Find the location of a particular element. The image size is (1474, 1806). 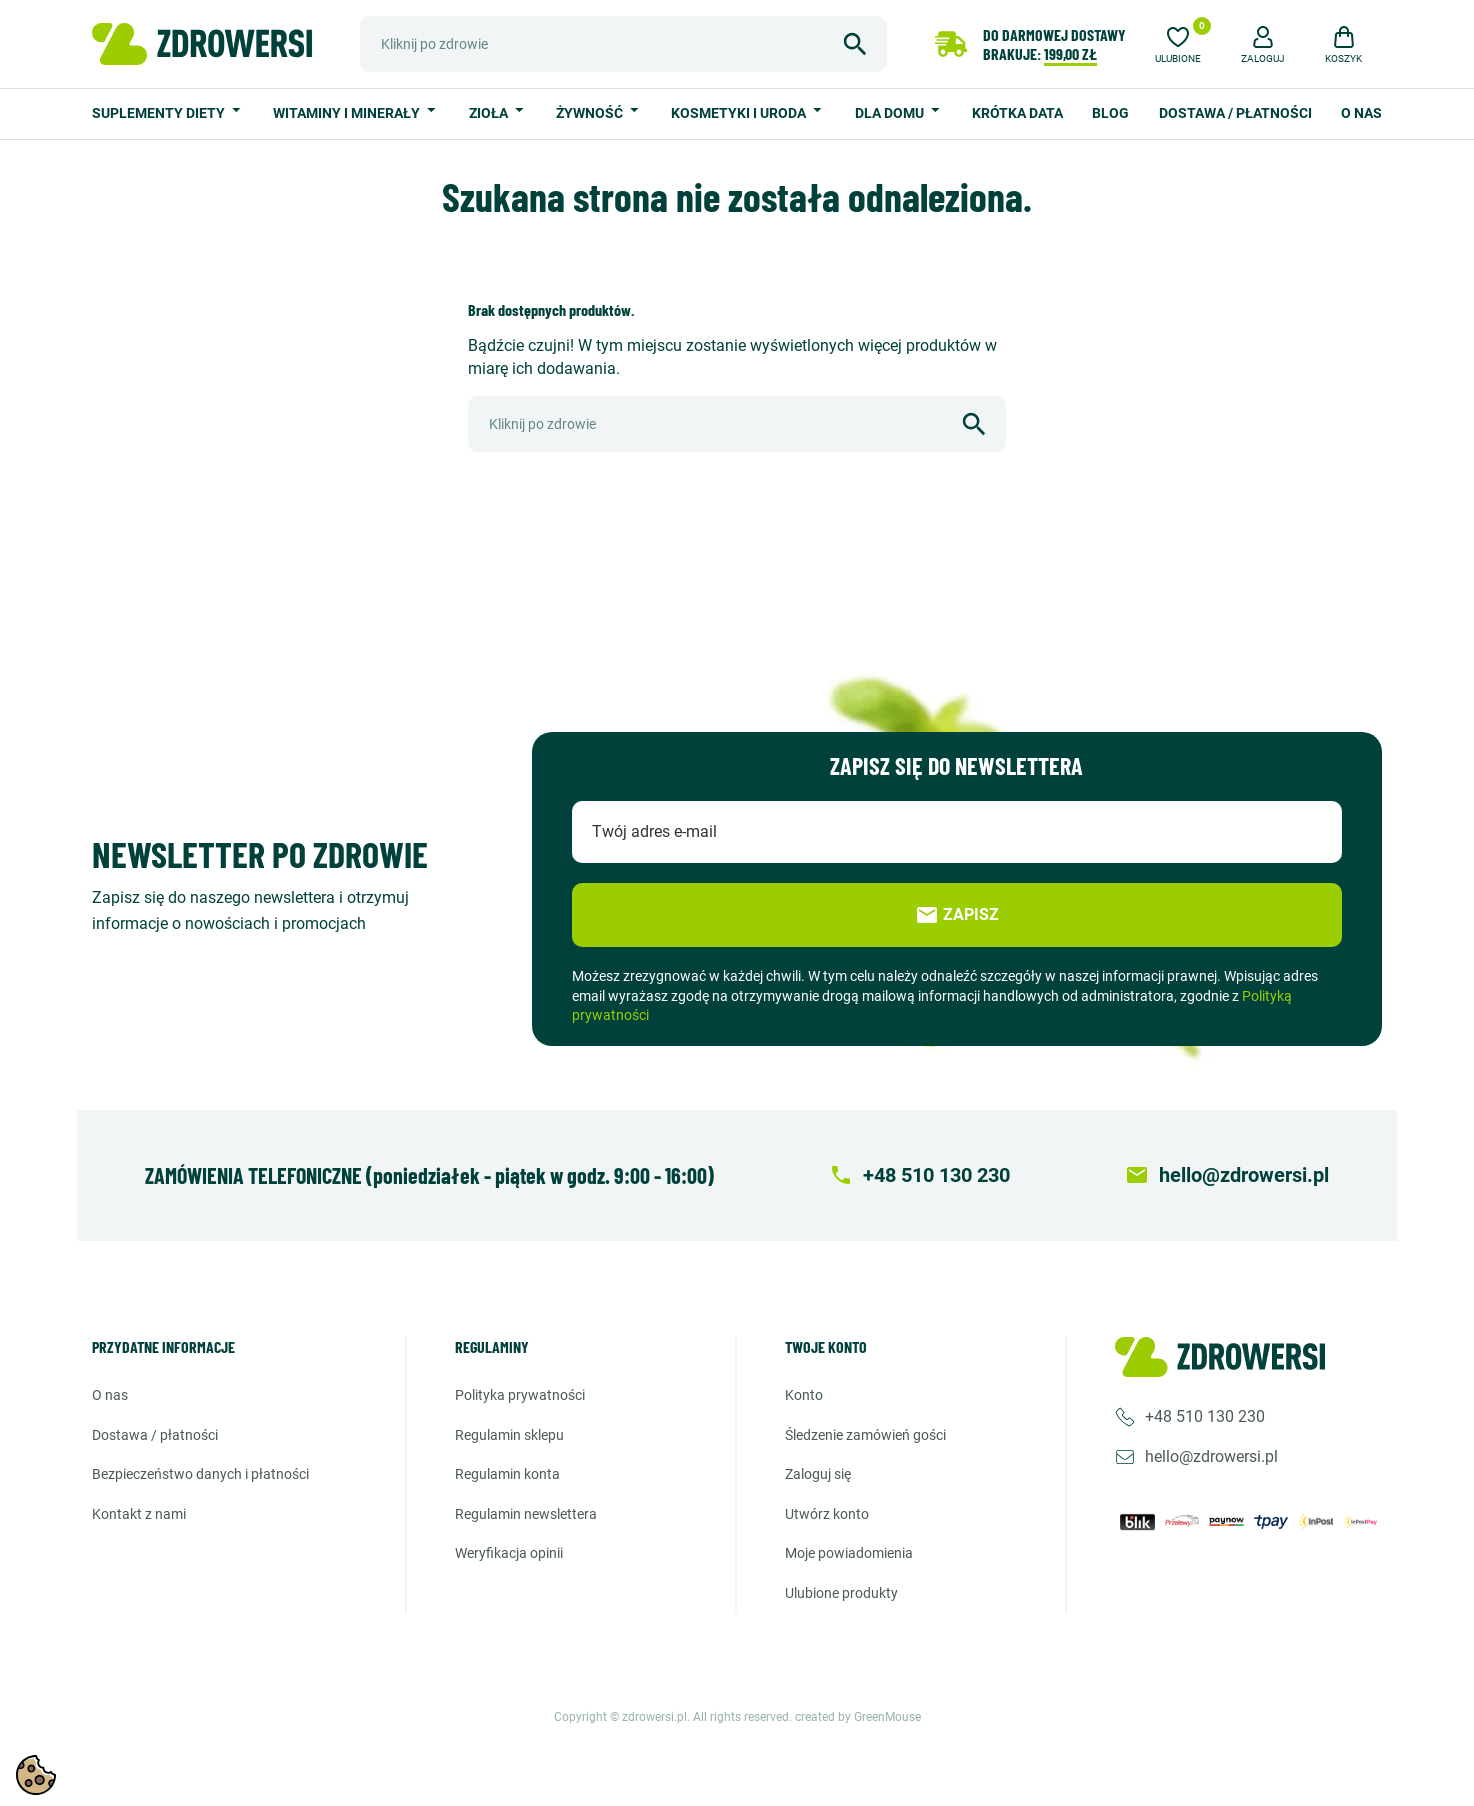

Dostawa / Płatności is located at coordinates (1235, 113).